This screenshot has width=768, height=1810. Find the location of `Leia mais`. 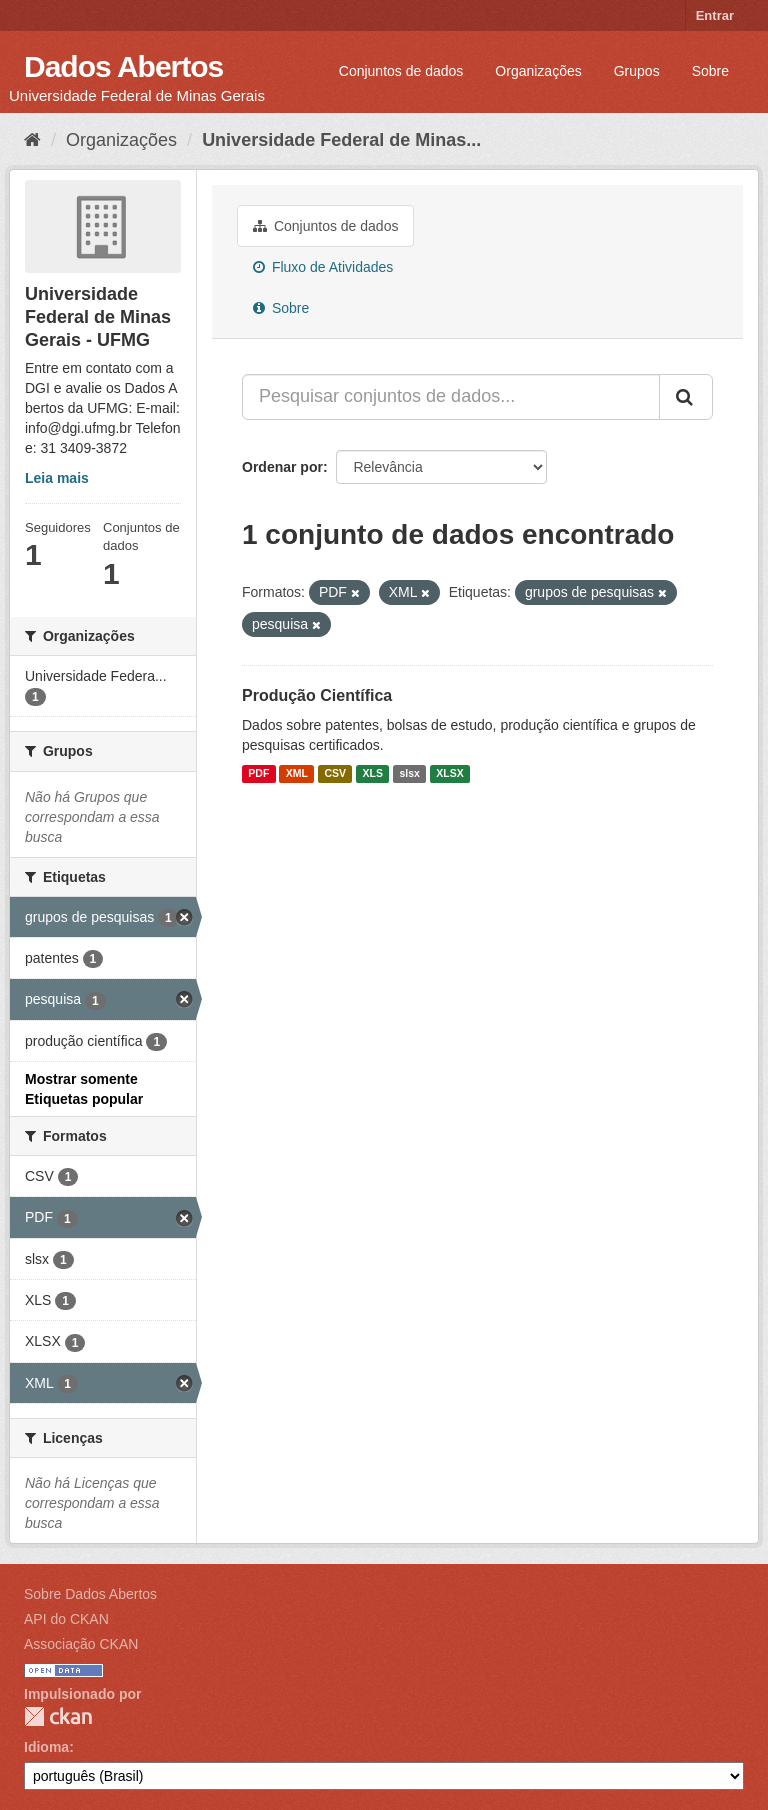

Leia mais is located at coordinates (57, 478).